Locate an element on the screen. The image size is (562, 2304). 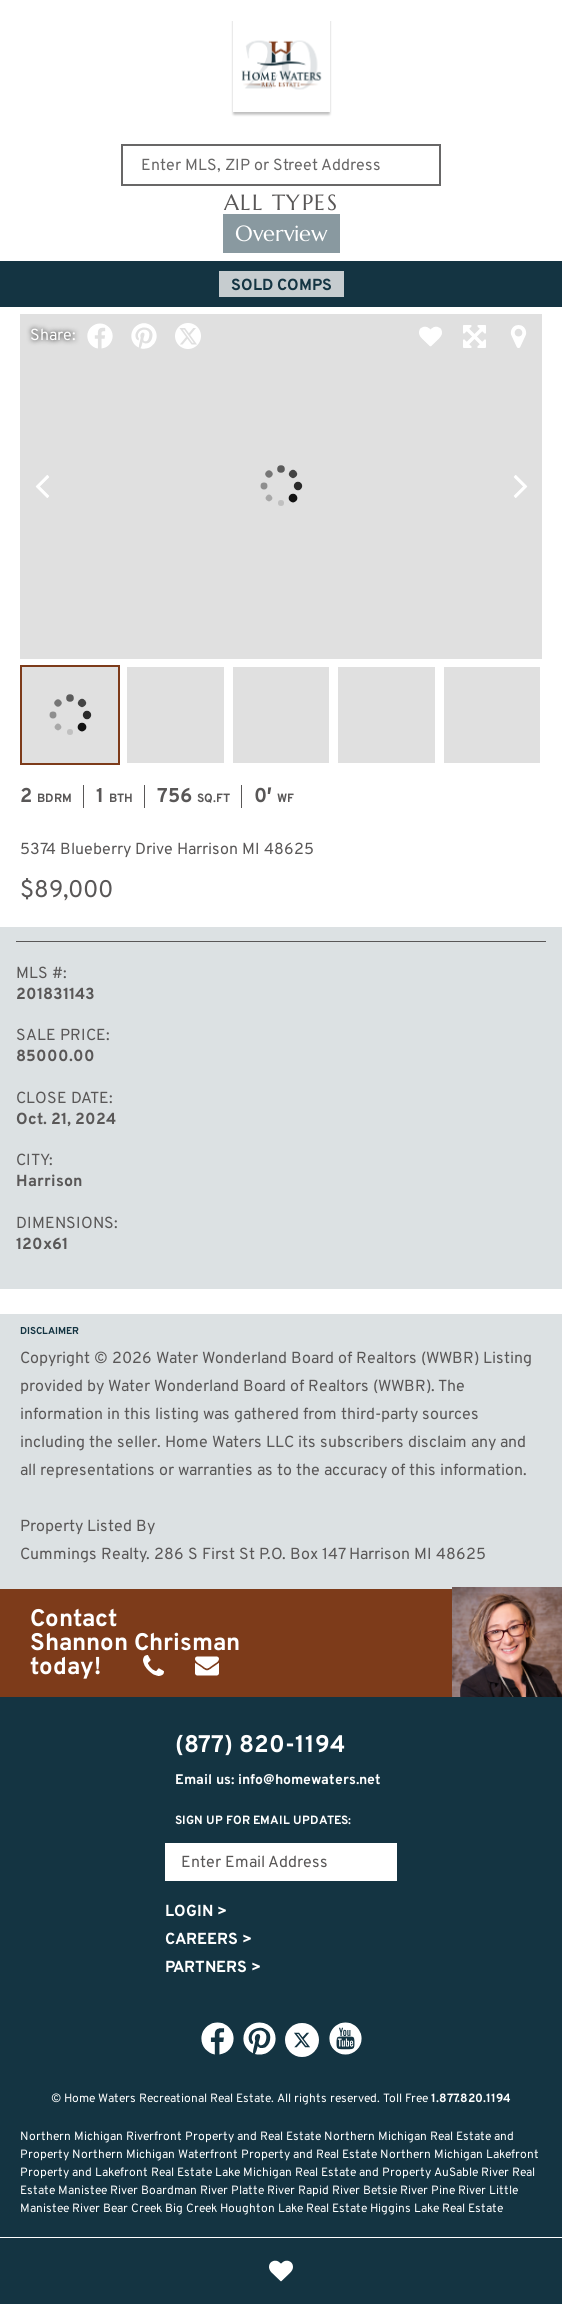
Overview is located at coordinates (281, 233).